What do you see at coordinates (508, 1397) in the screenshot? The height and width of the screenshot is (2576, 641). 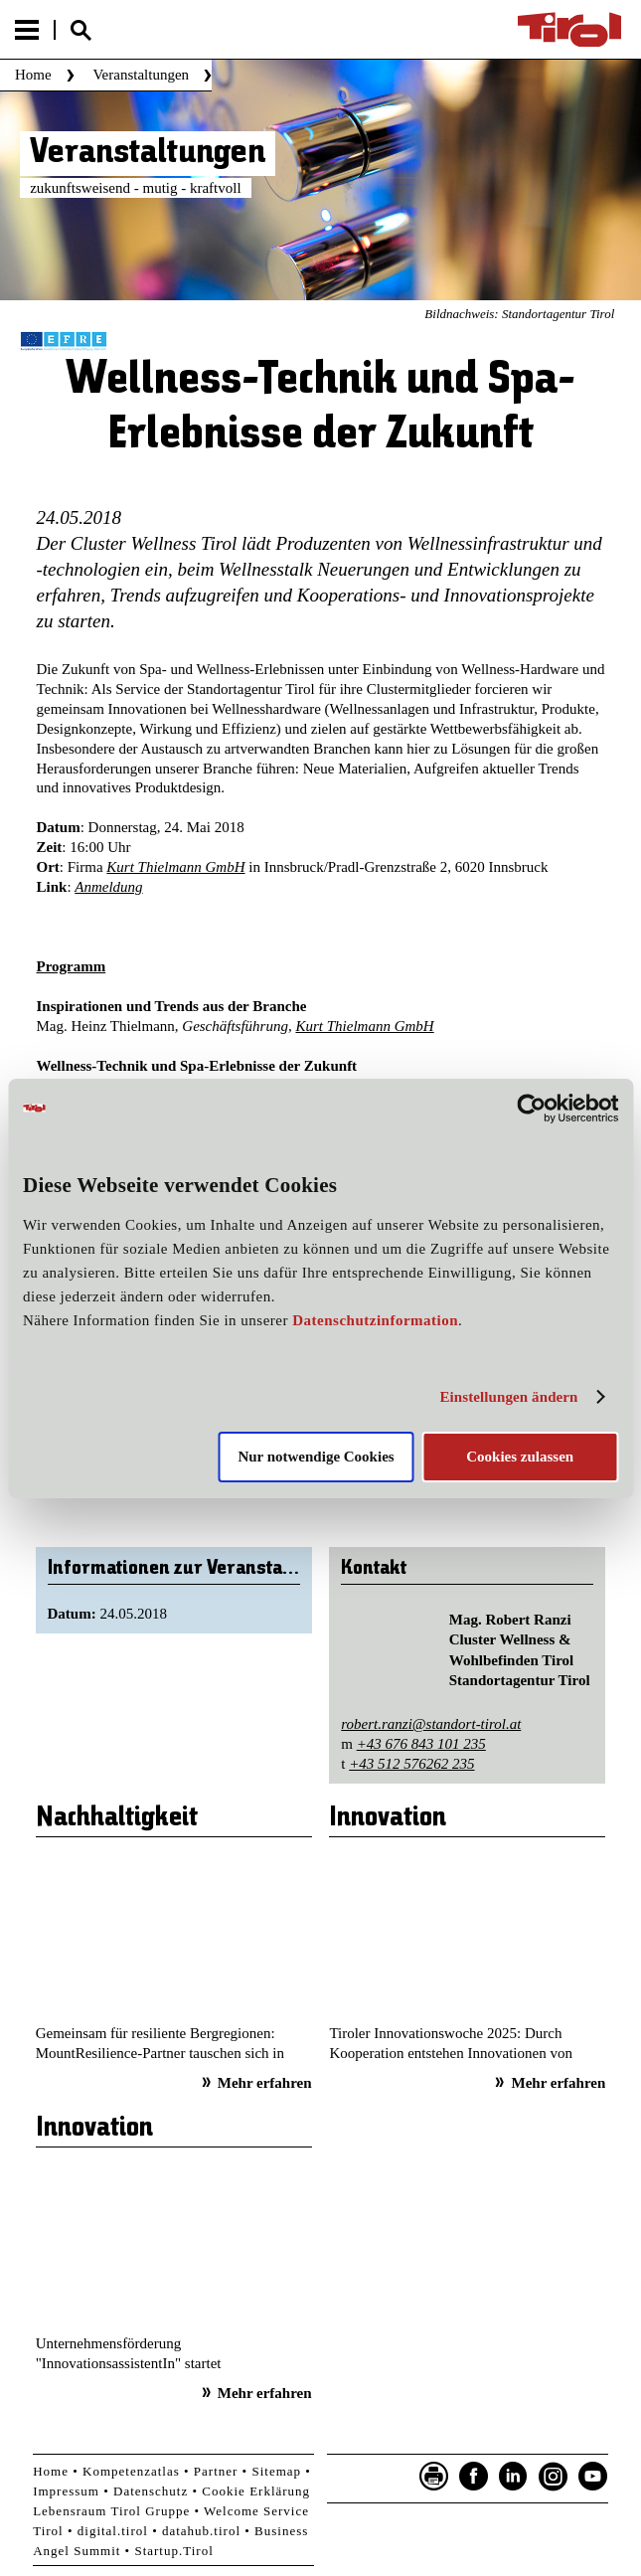 I see `Einstellungen ändern` at bounding box center [508, 1397].